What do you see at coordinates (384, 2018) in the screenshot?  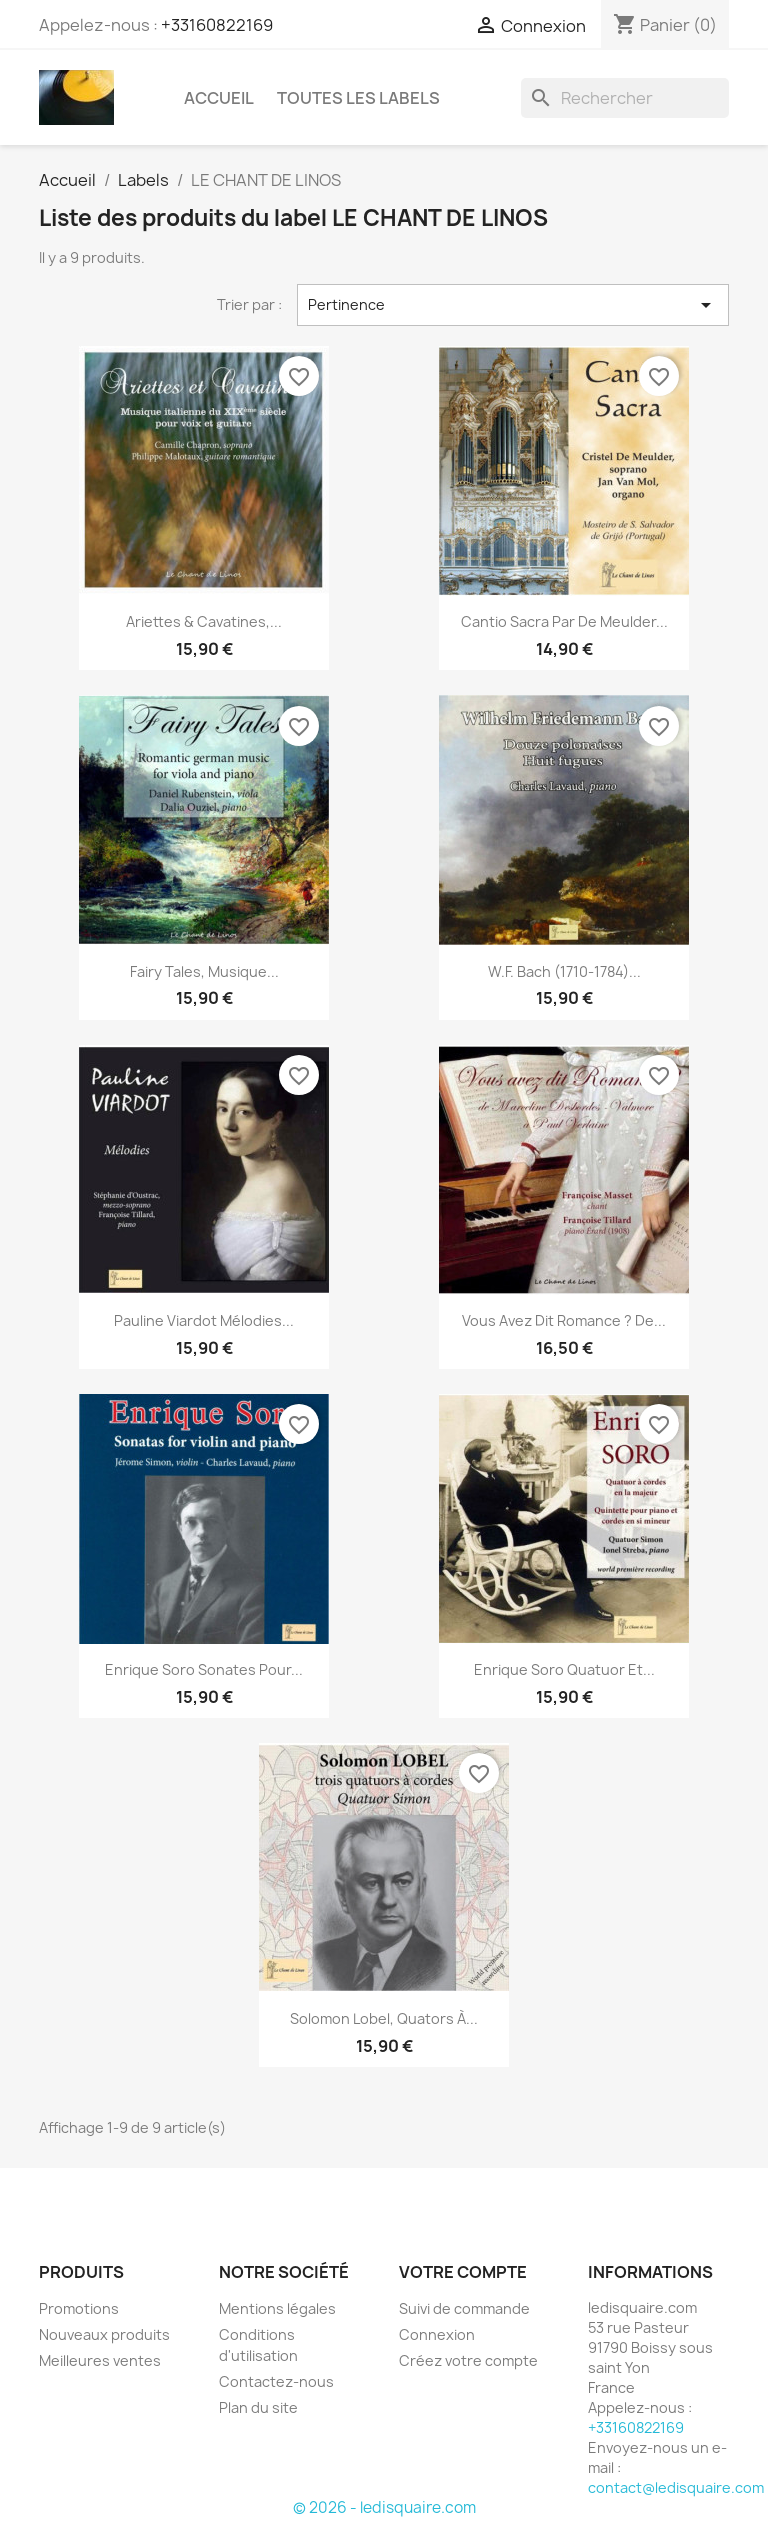 I see `Solomon Lobel, Quators à...` at bounding box center [384, 2018].